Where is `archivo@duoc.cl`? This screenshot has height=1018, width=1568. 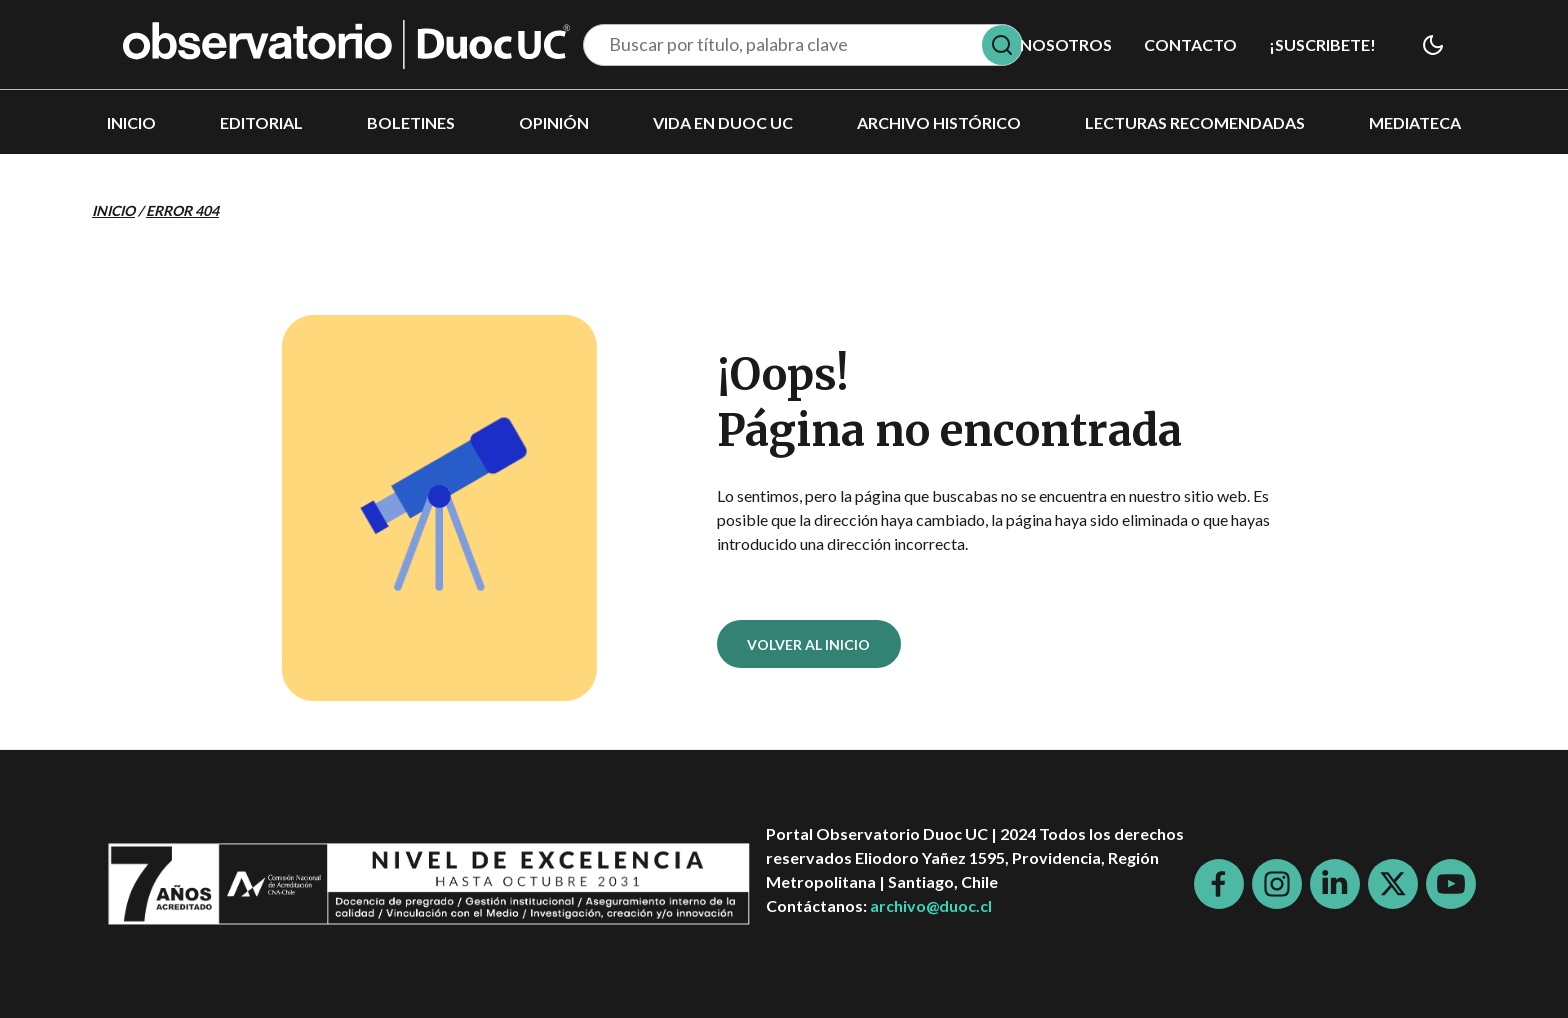 archivo@duoc.cl is located at coordinates (931, 905).